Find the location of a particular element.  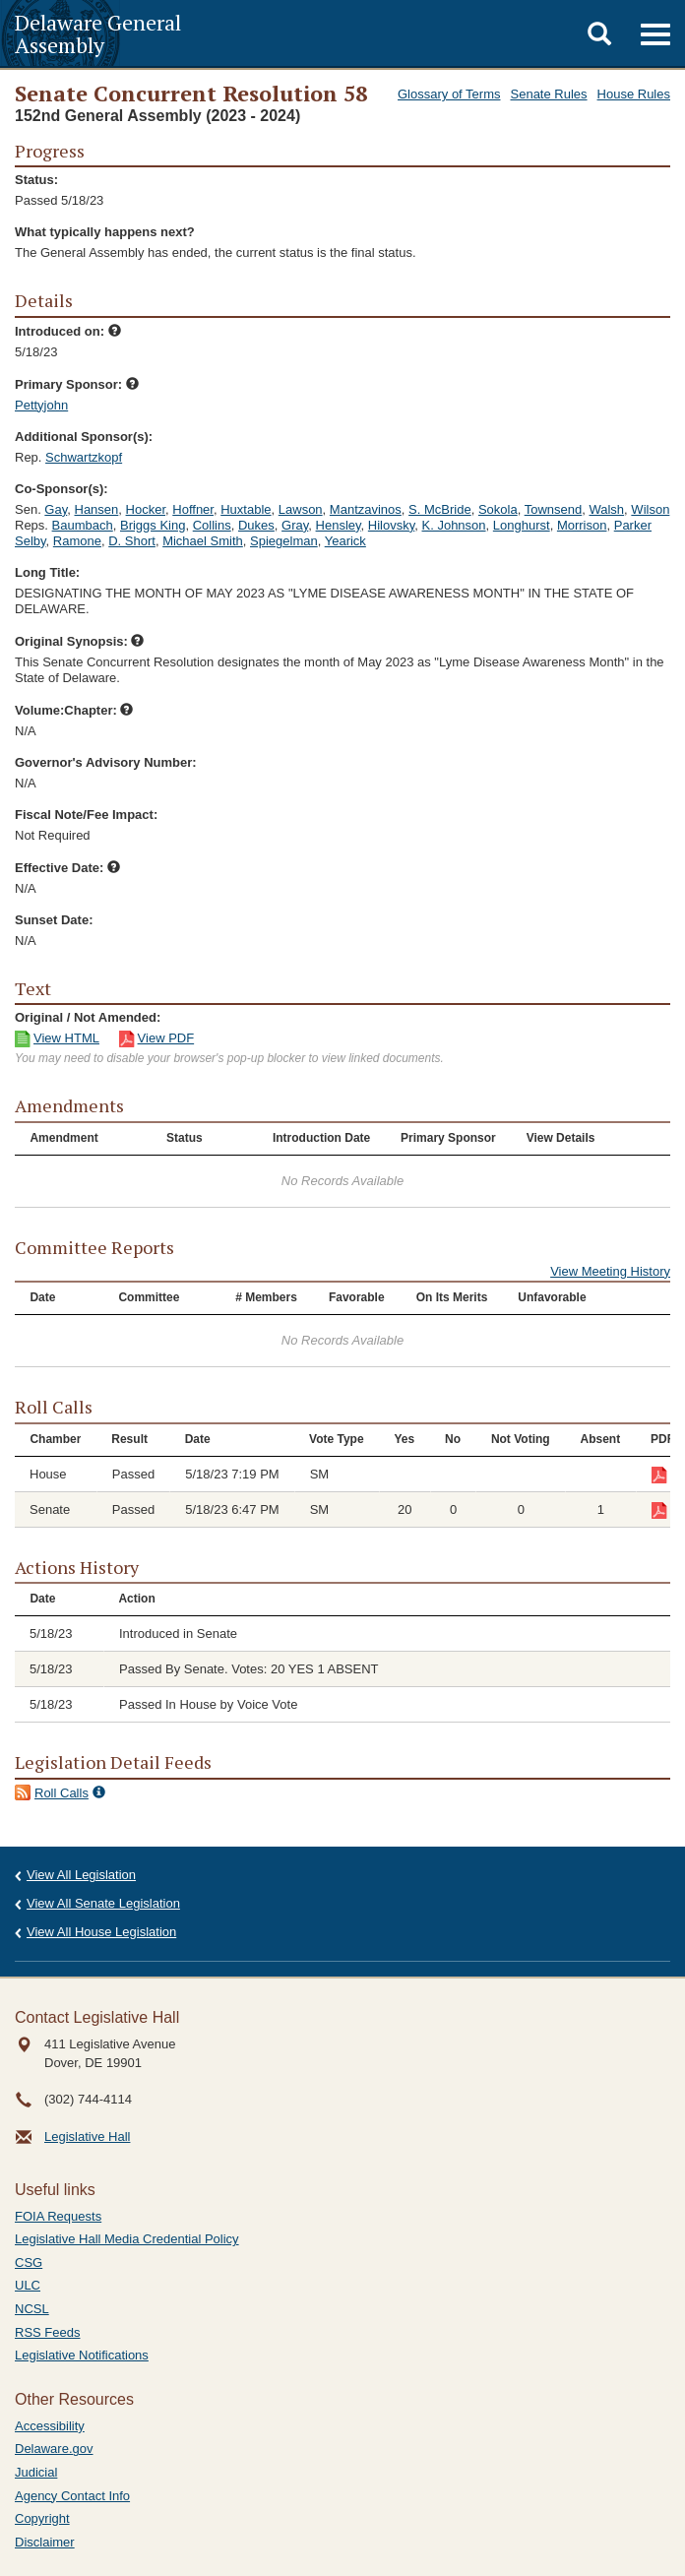

Gay is located at coordinates (55, 509).